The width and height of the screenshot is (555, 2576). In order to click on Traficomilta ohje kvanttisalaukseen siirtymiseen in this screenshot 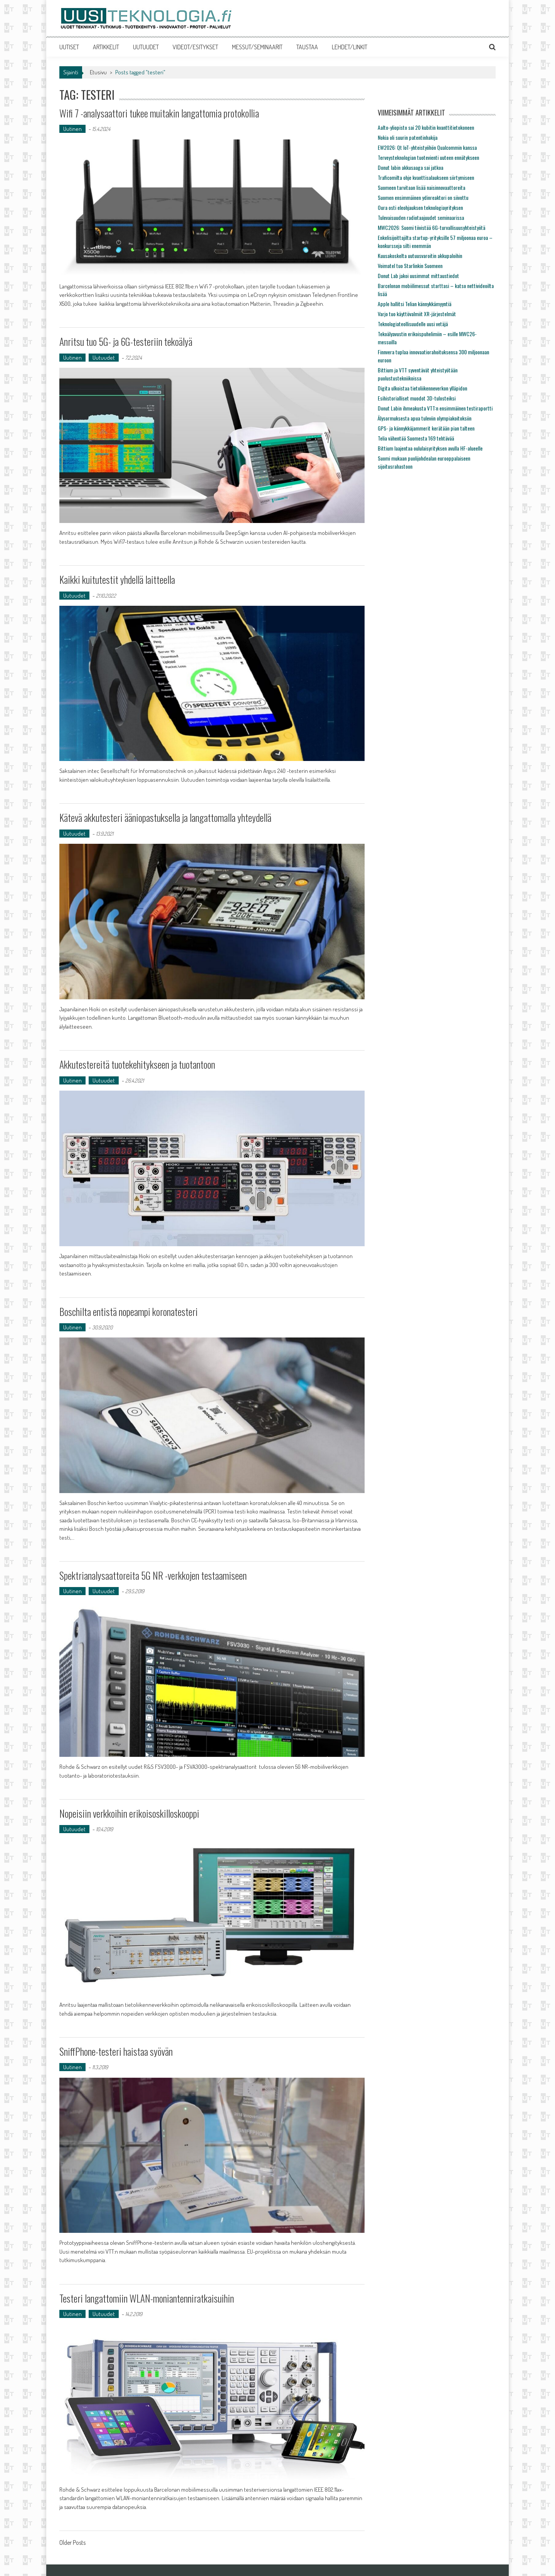, I will do `click(426, 177)`.